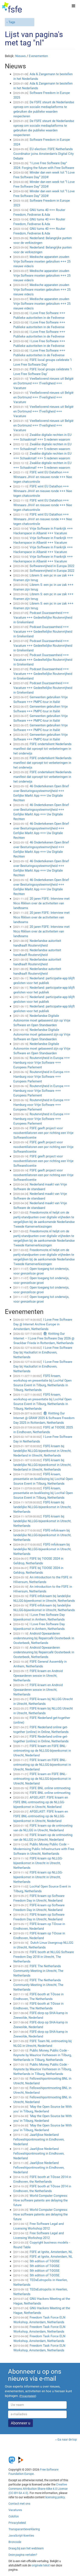  What do you see at coordinates (55, 2497) in the screenshot?
I see `licensing policy` at bounding box center [55, 2497].